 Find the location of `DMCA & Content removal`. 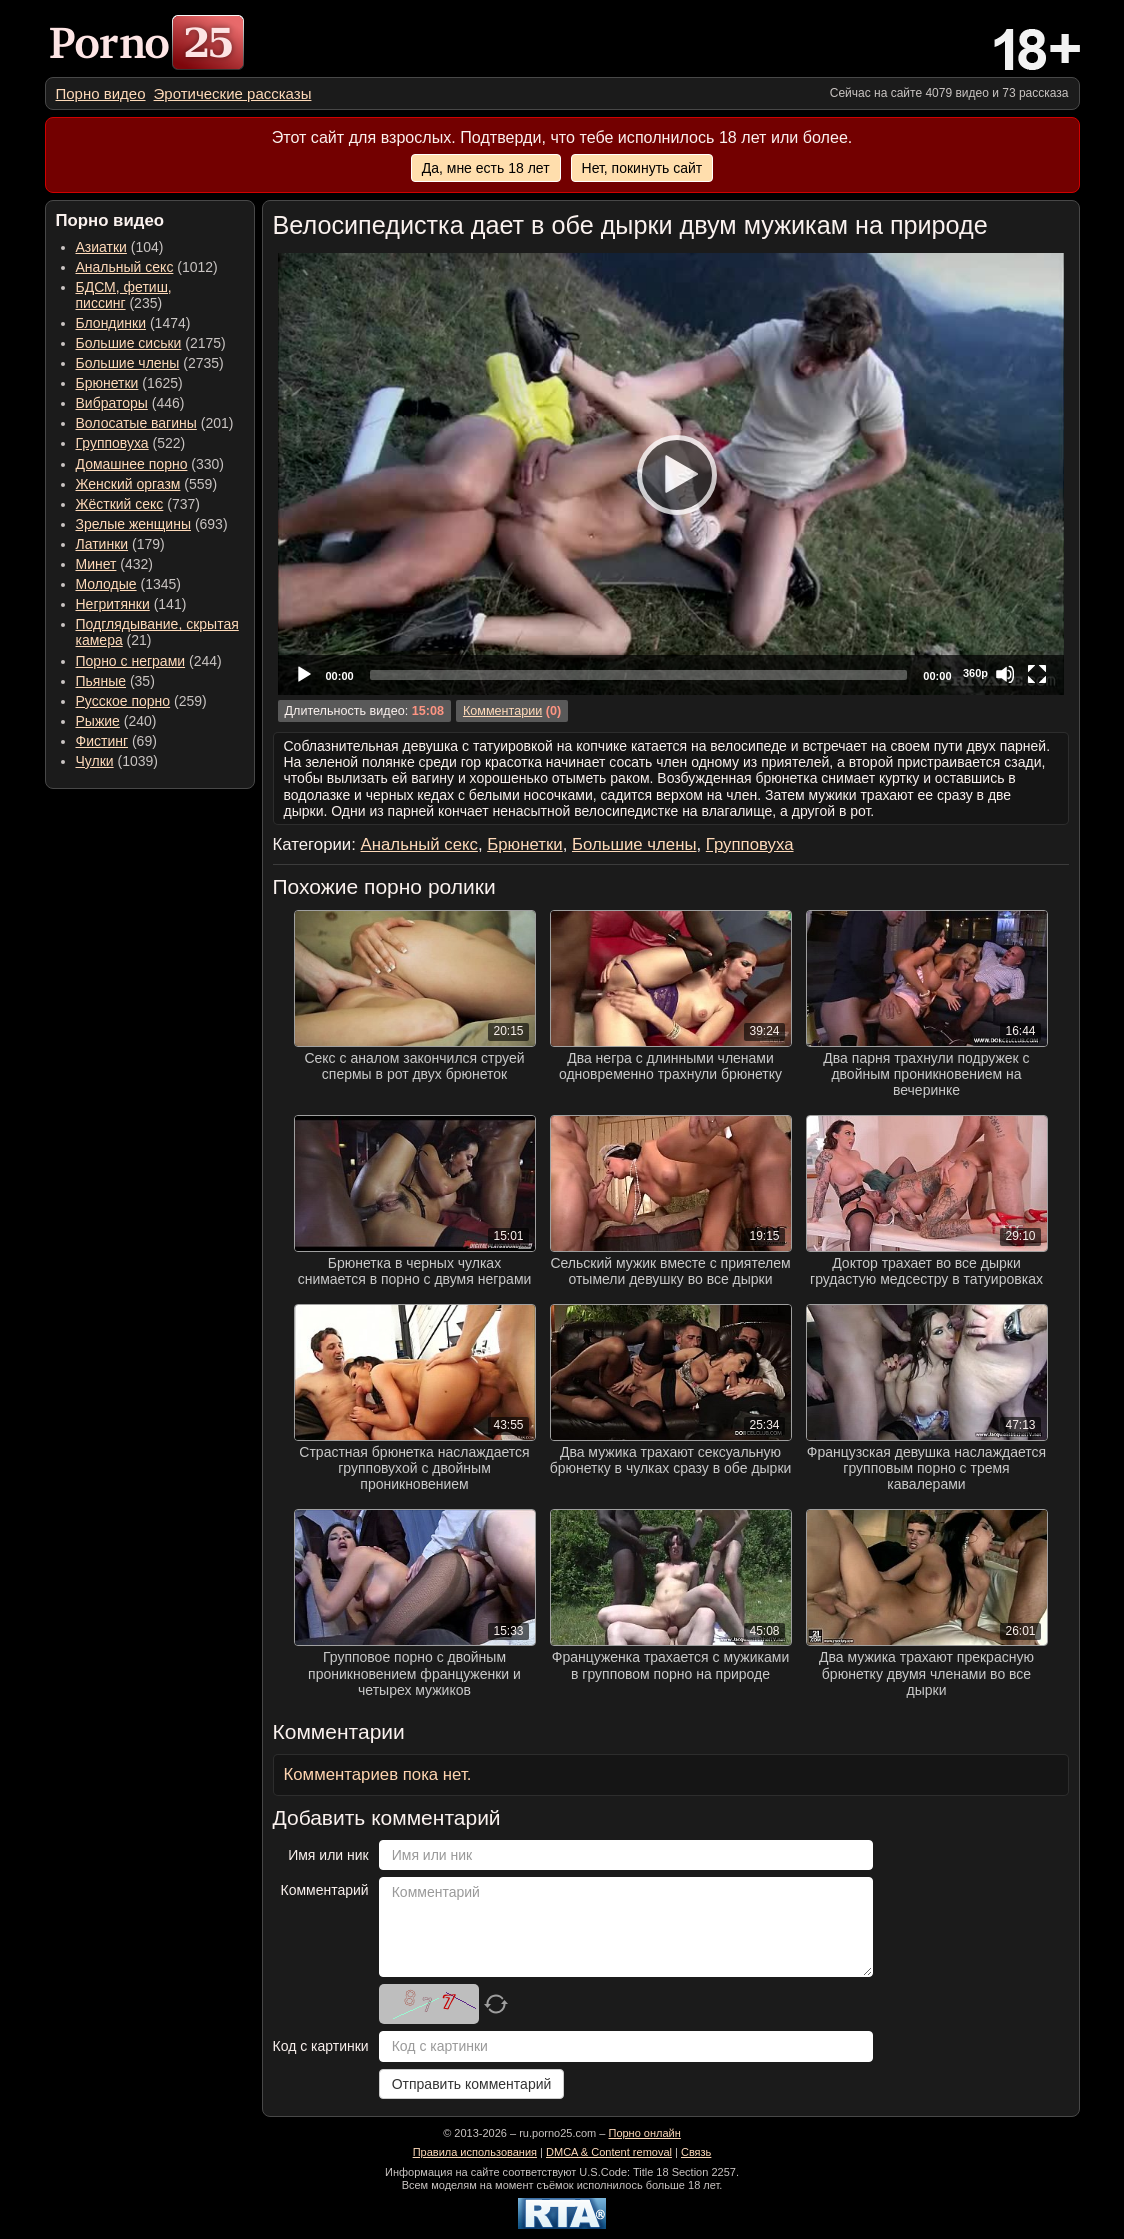

DMCA & Content removal is located at coordinates (609, 2152).